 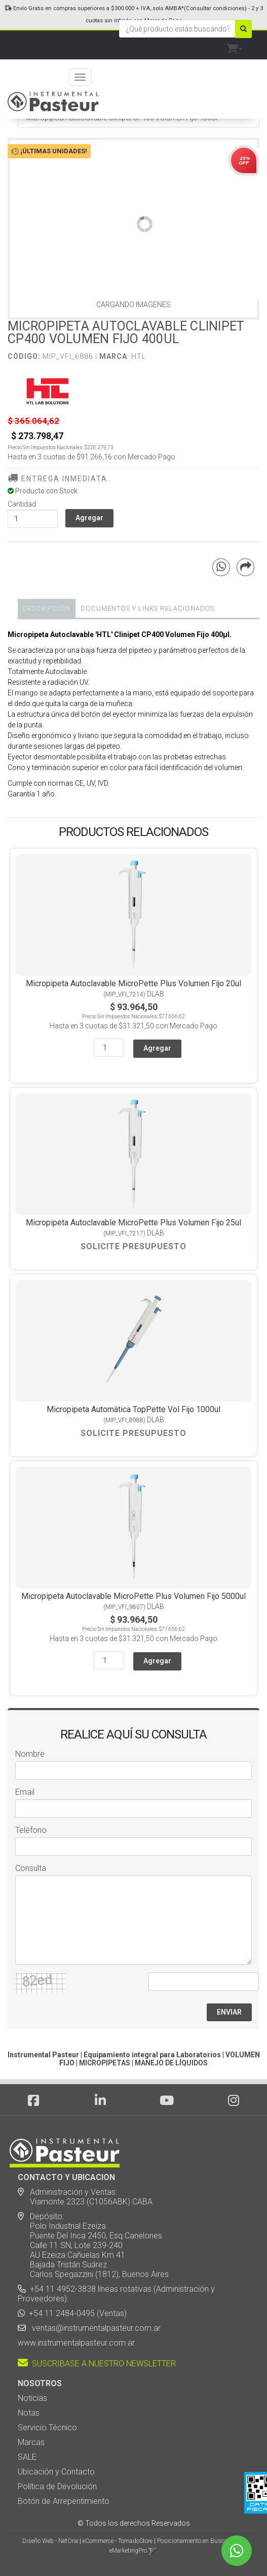 What do you see at coordinates (31, 2442) in the screenshot?
I see `Marcas` at bounding box center [31, 2442].